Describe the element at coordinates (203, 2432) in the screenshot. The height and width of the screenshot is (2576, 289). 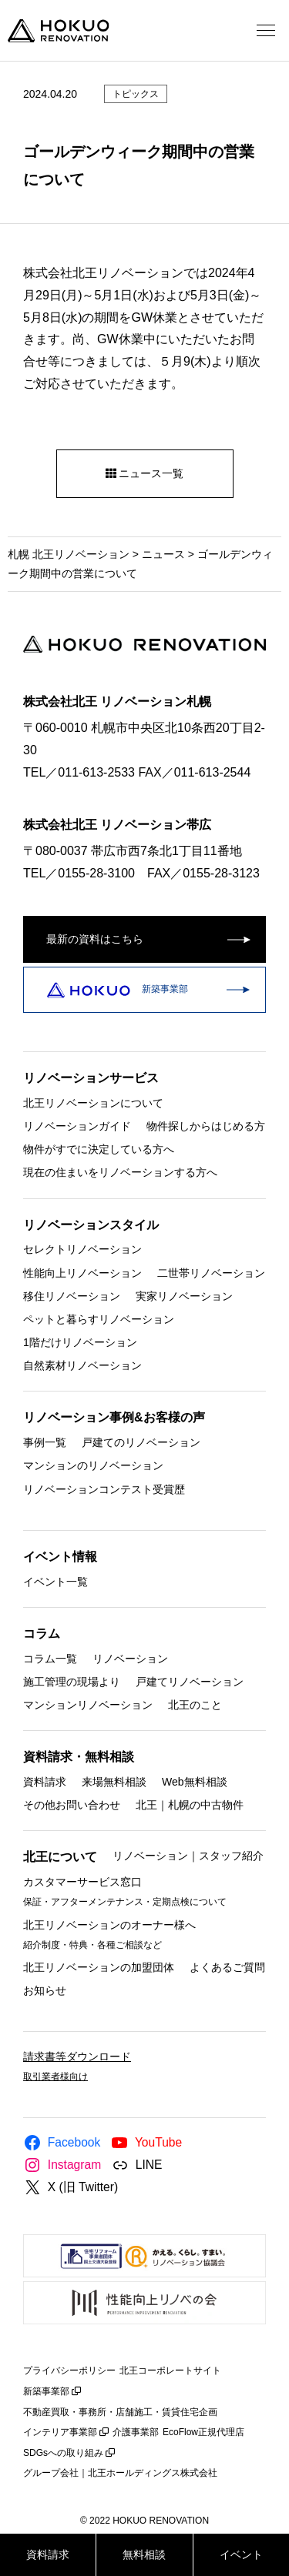
I see `EcoFlow正規代理店` at that location.